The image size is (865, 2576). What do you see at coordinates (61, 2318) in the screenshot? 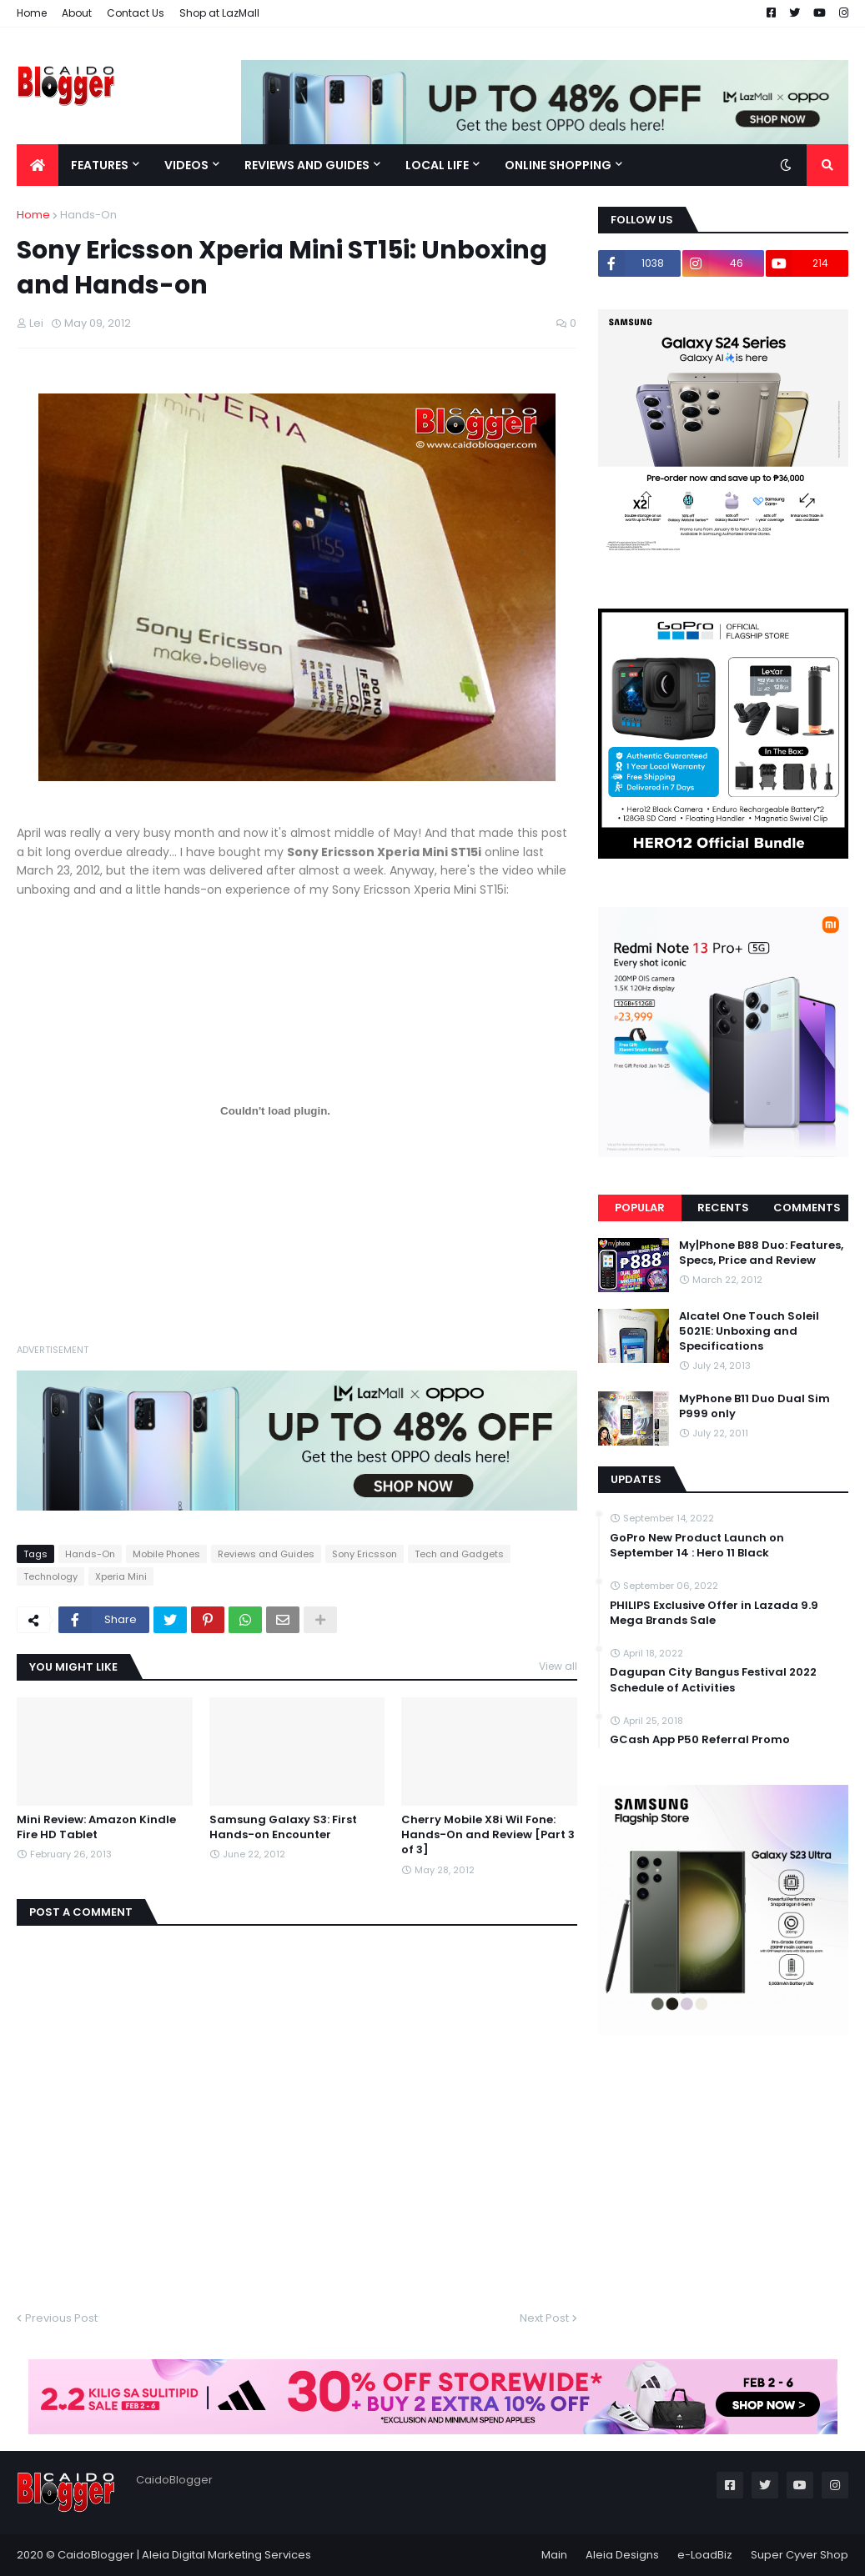
I see `Previous Post` at bounding box center [61, 2318].